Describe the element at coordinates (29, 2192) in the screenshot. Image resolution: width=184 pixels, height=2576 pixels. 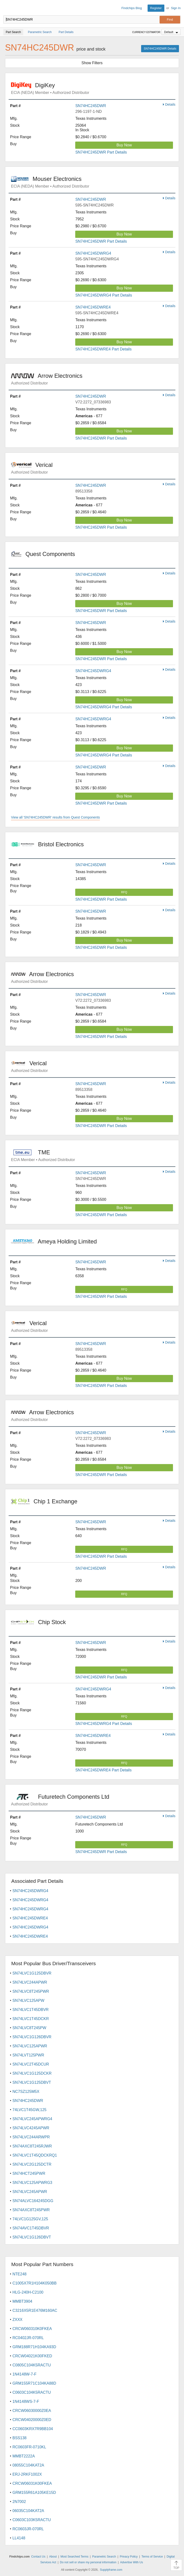
I see `SN74LVC245APWR` at that location.